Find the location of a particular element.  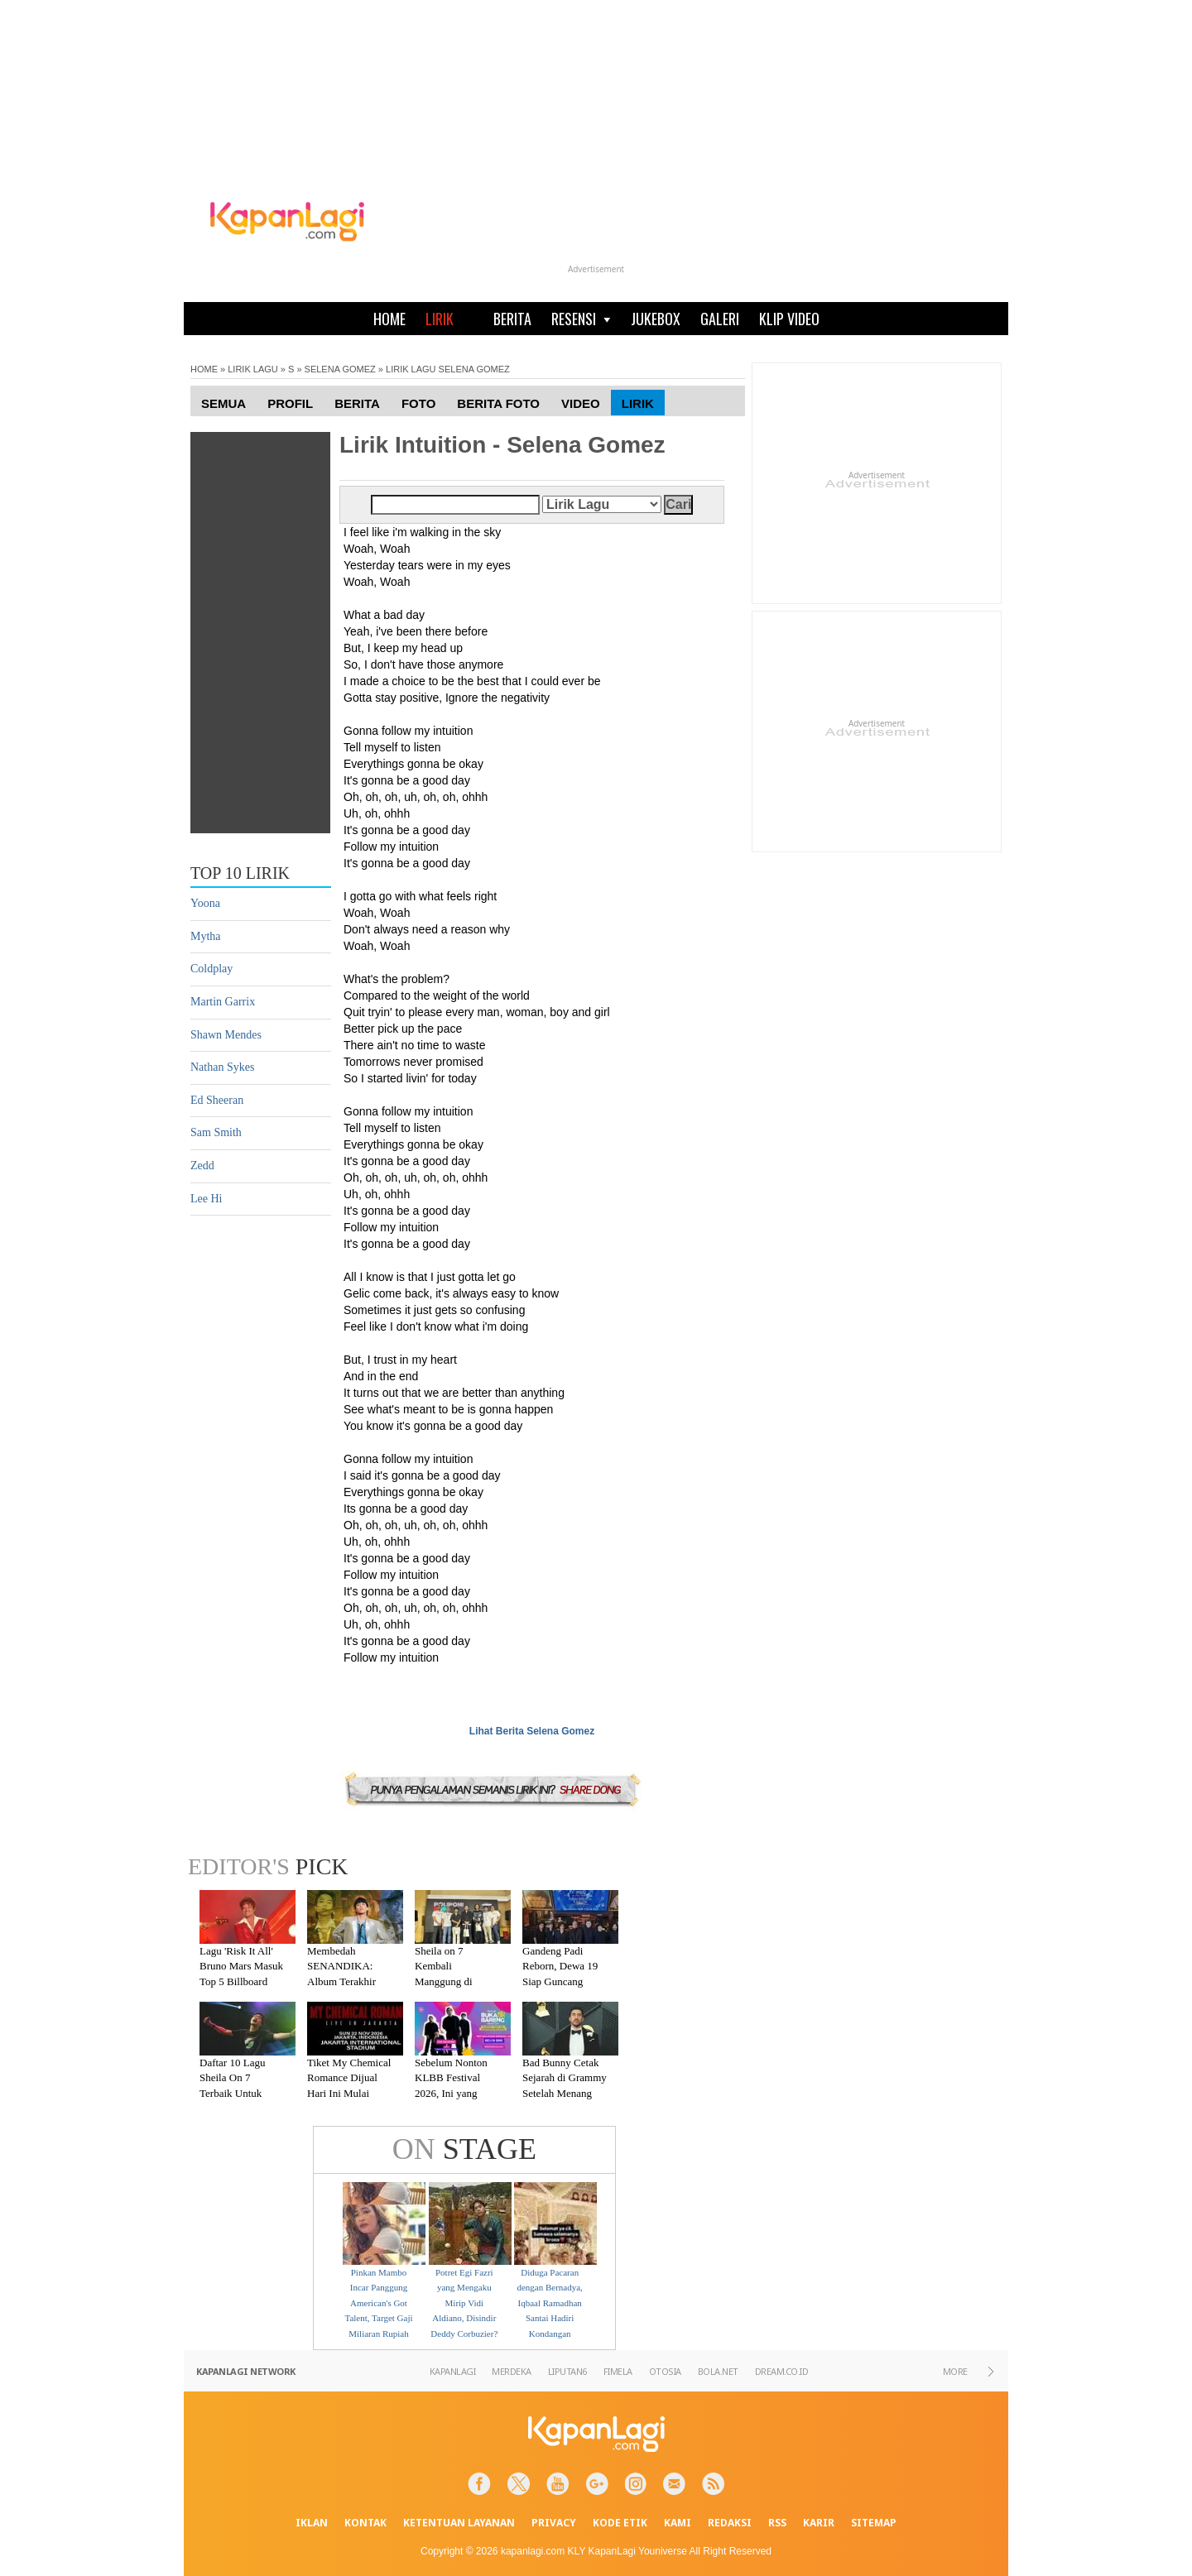

IKLAN is located at coordinates (312, 2523).